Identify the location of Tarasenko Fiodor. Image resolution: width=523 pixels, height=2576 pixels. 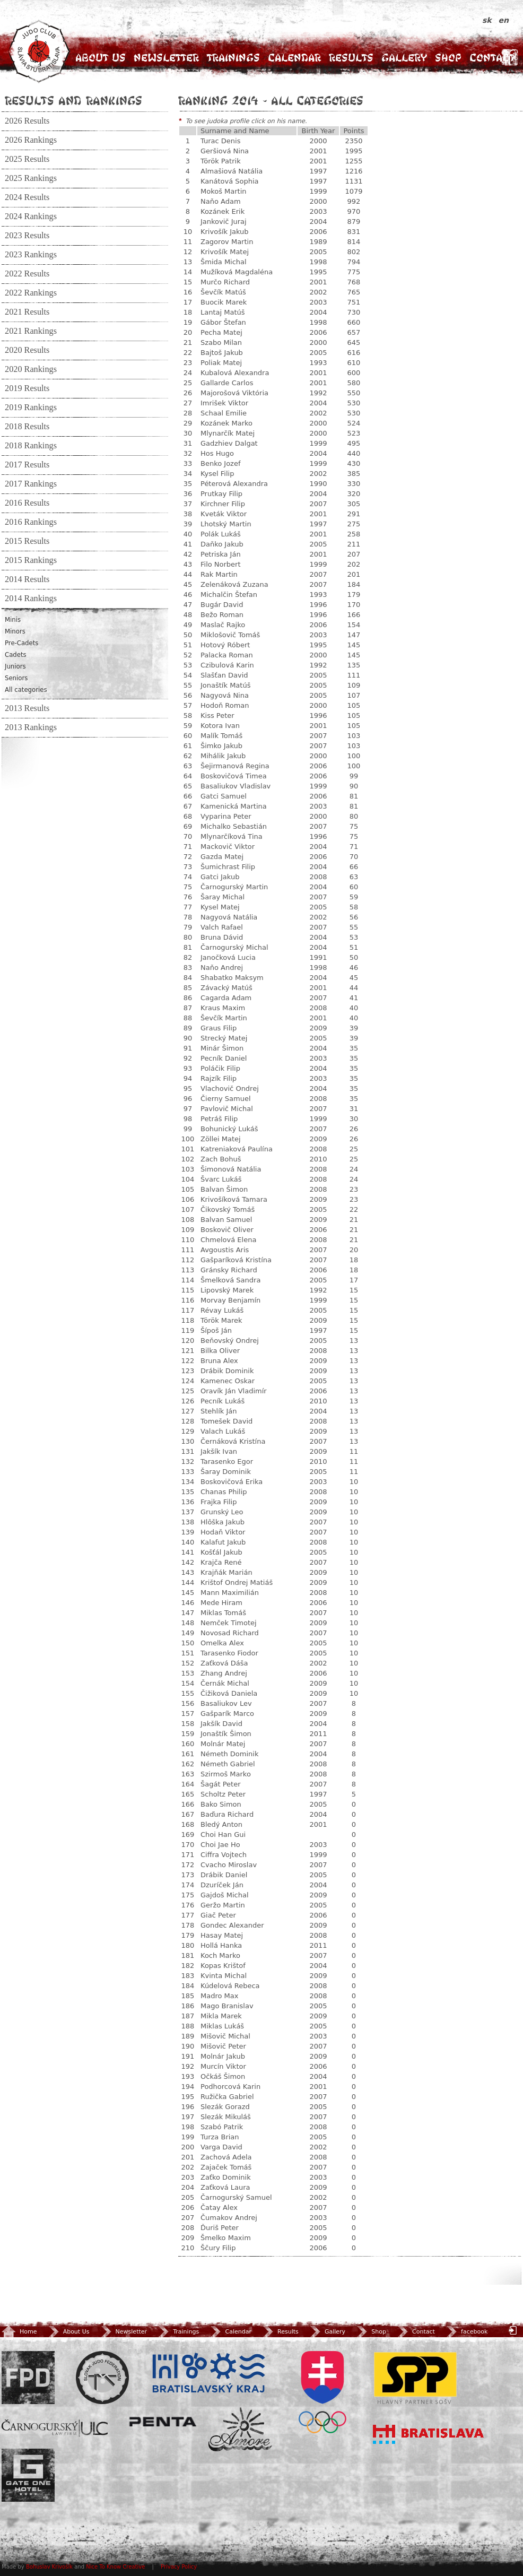
(229, 1653).